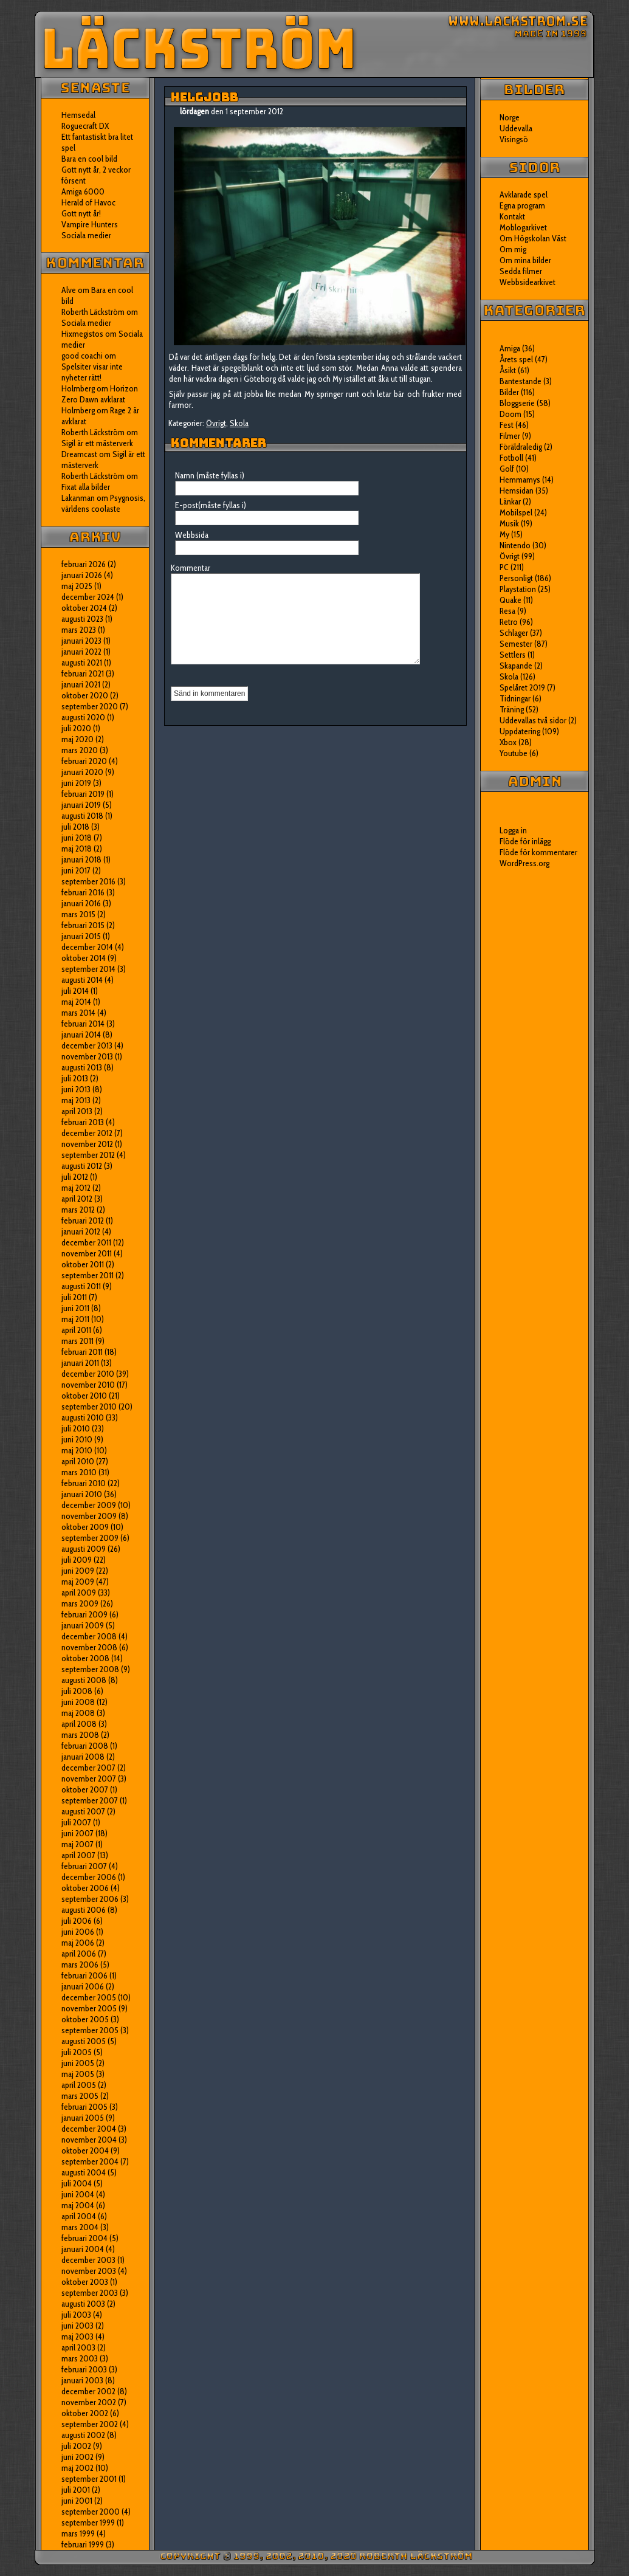 The height and width of the screenshot is (2576, 629). Describe the element at coordinates (523, 227) in the screenshot. I see `Moblogarkivet` at that location.